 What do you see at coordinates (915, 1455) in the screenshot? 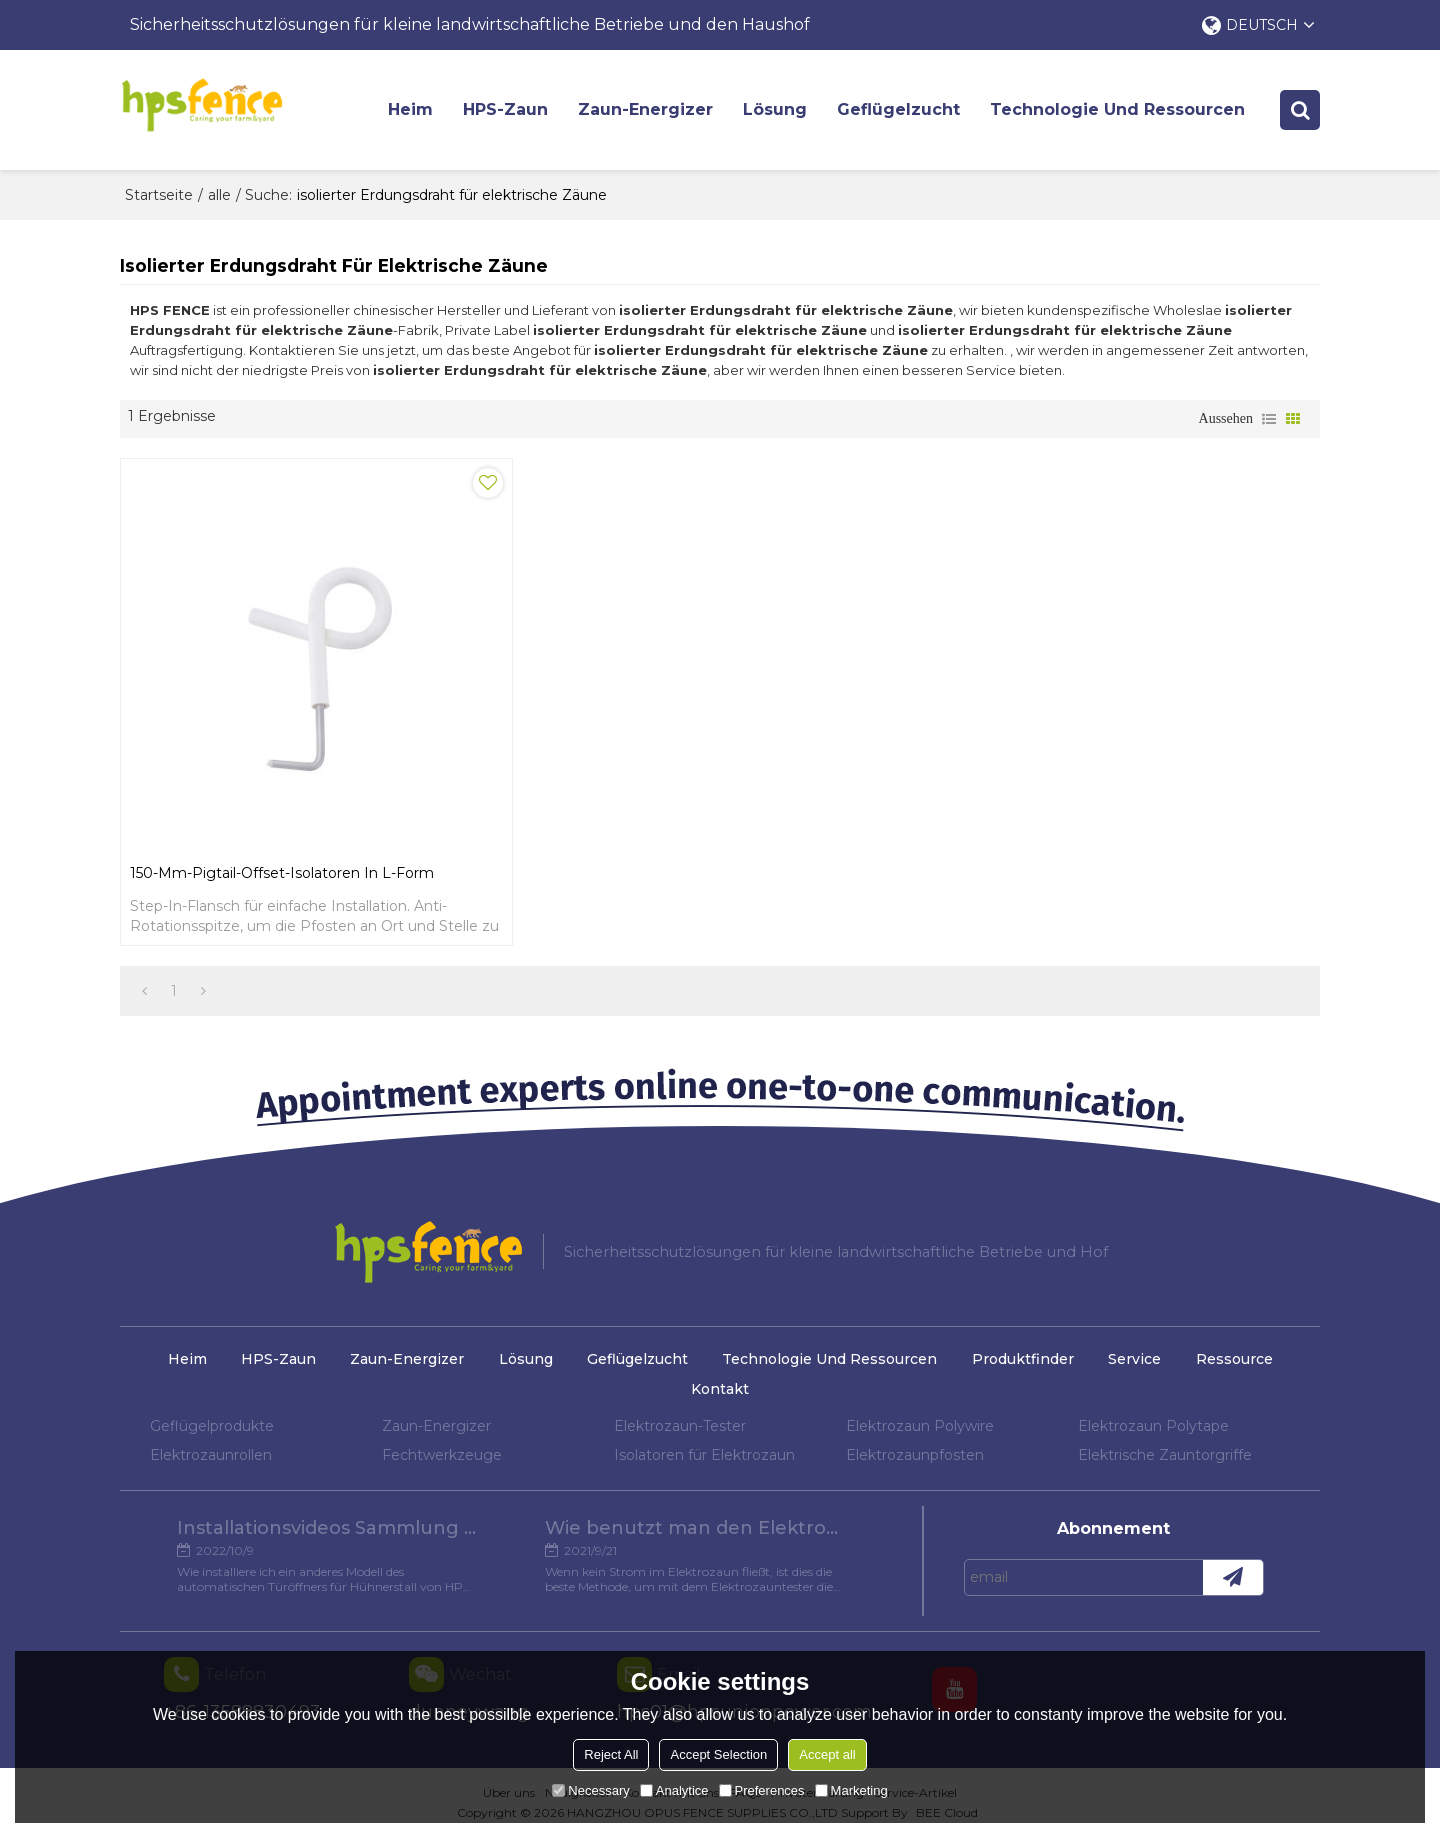
I see `Elektrozaunpfosten` at bounding box center [915, 1455].